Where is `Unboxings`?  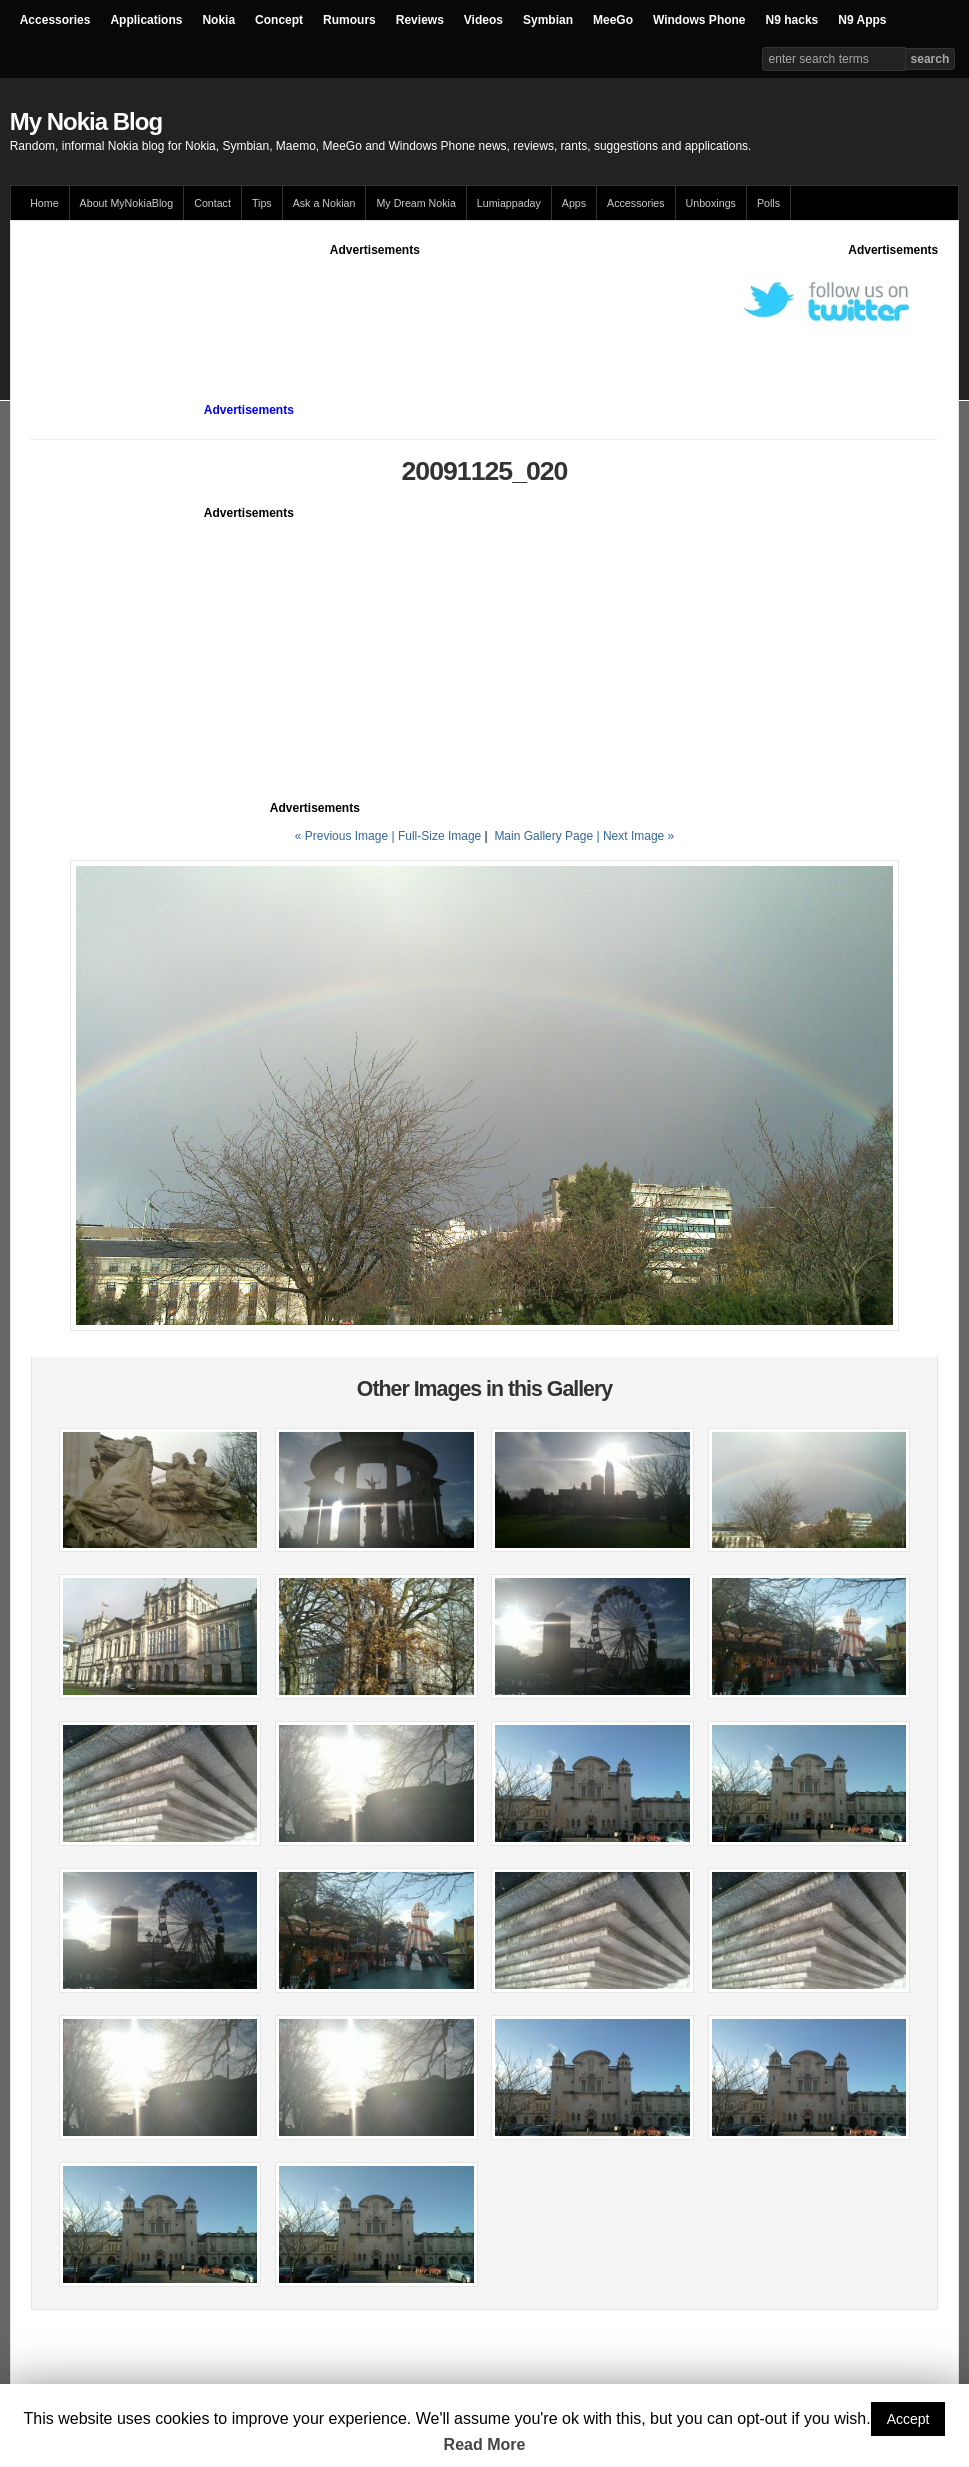
Unboxings is located at coordinates (711, 203).